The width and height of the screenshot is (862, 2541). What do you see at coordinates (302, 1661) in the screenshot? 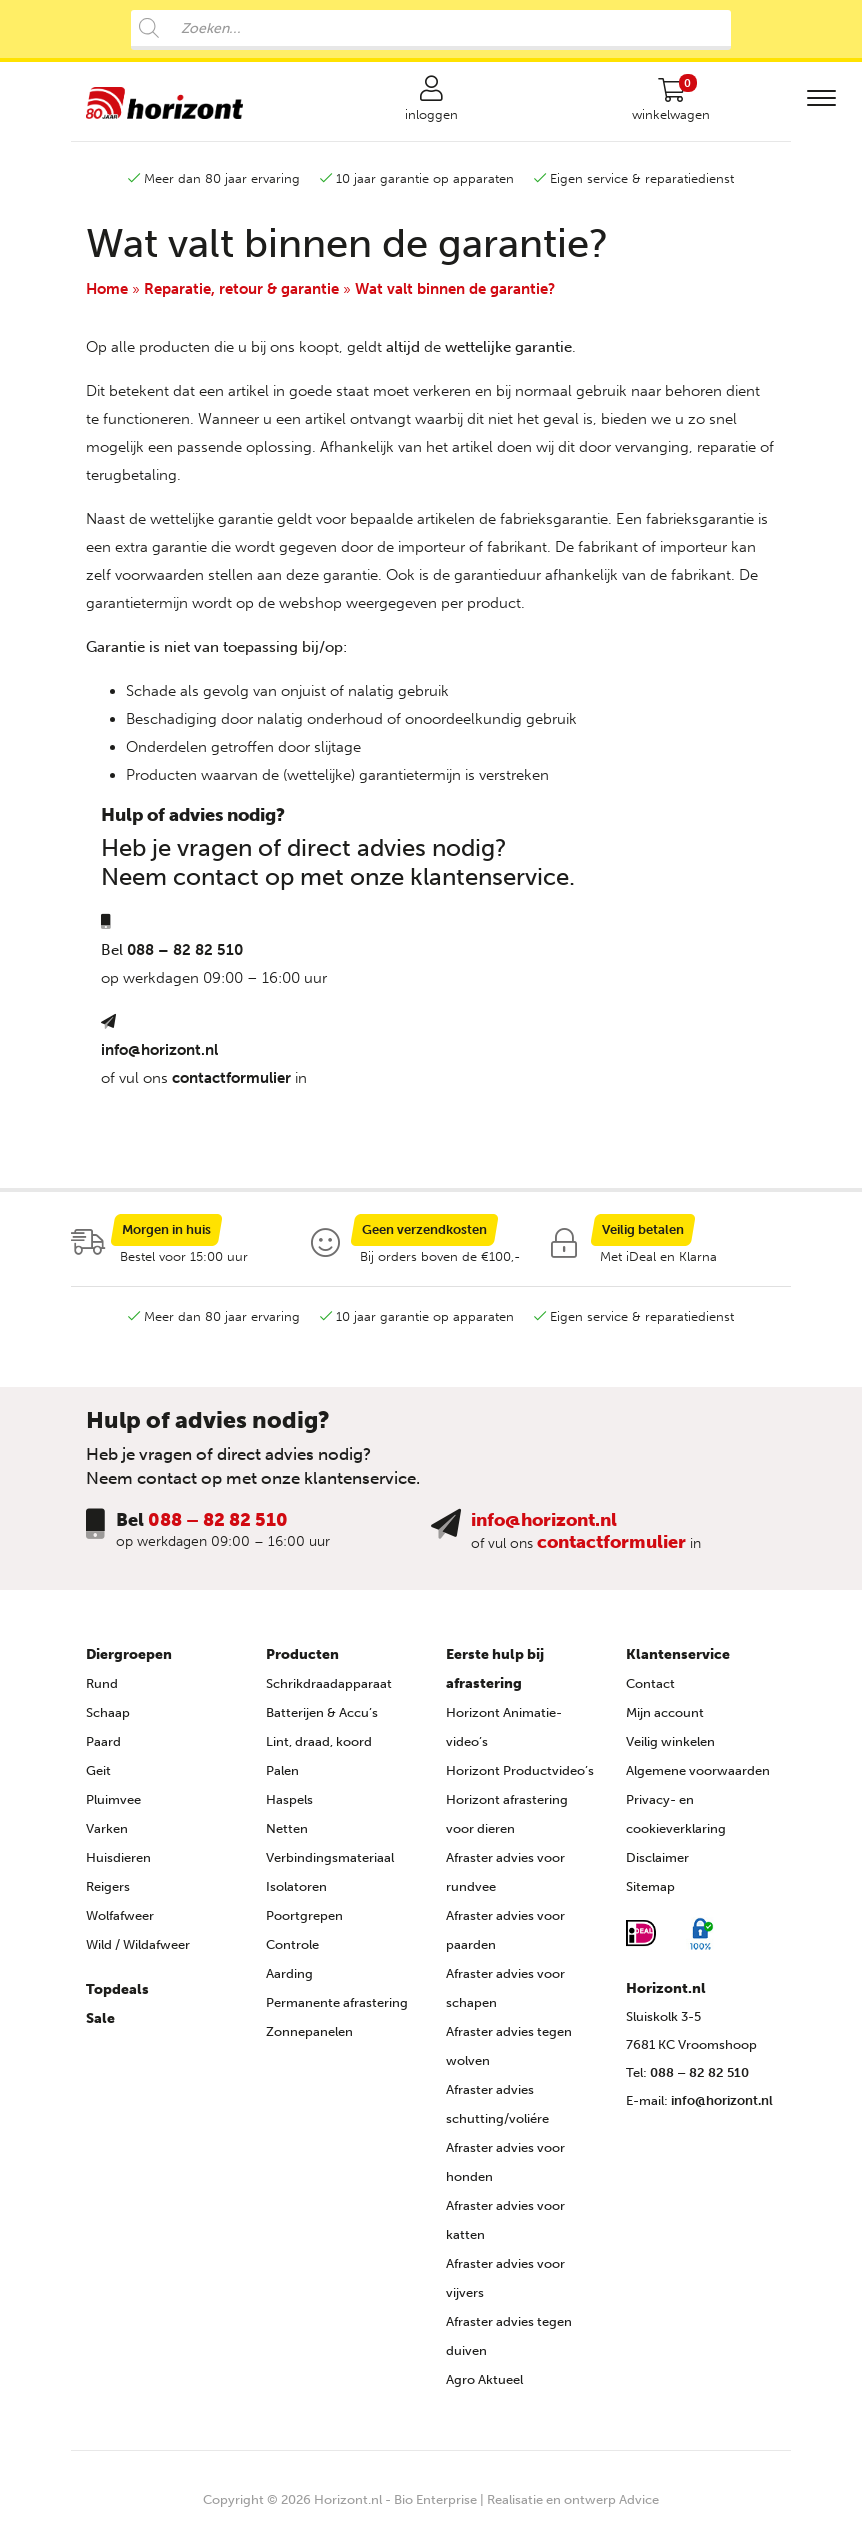
I see `Producten` at bounding box center [302, 1661].